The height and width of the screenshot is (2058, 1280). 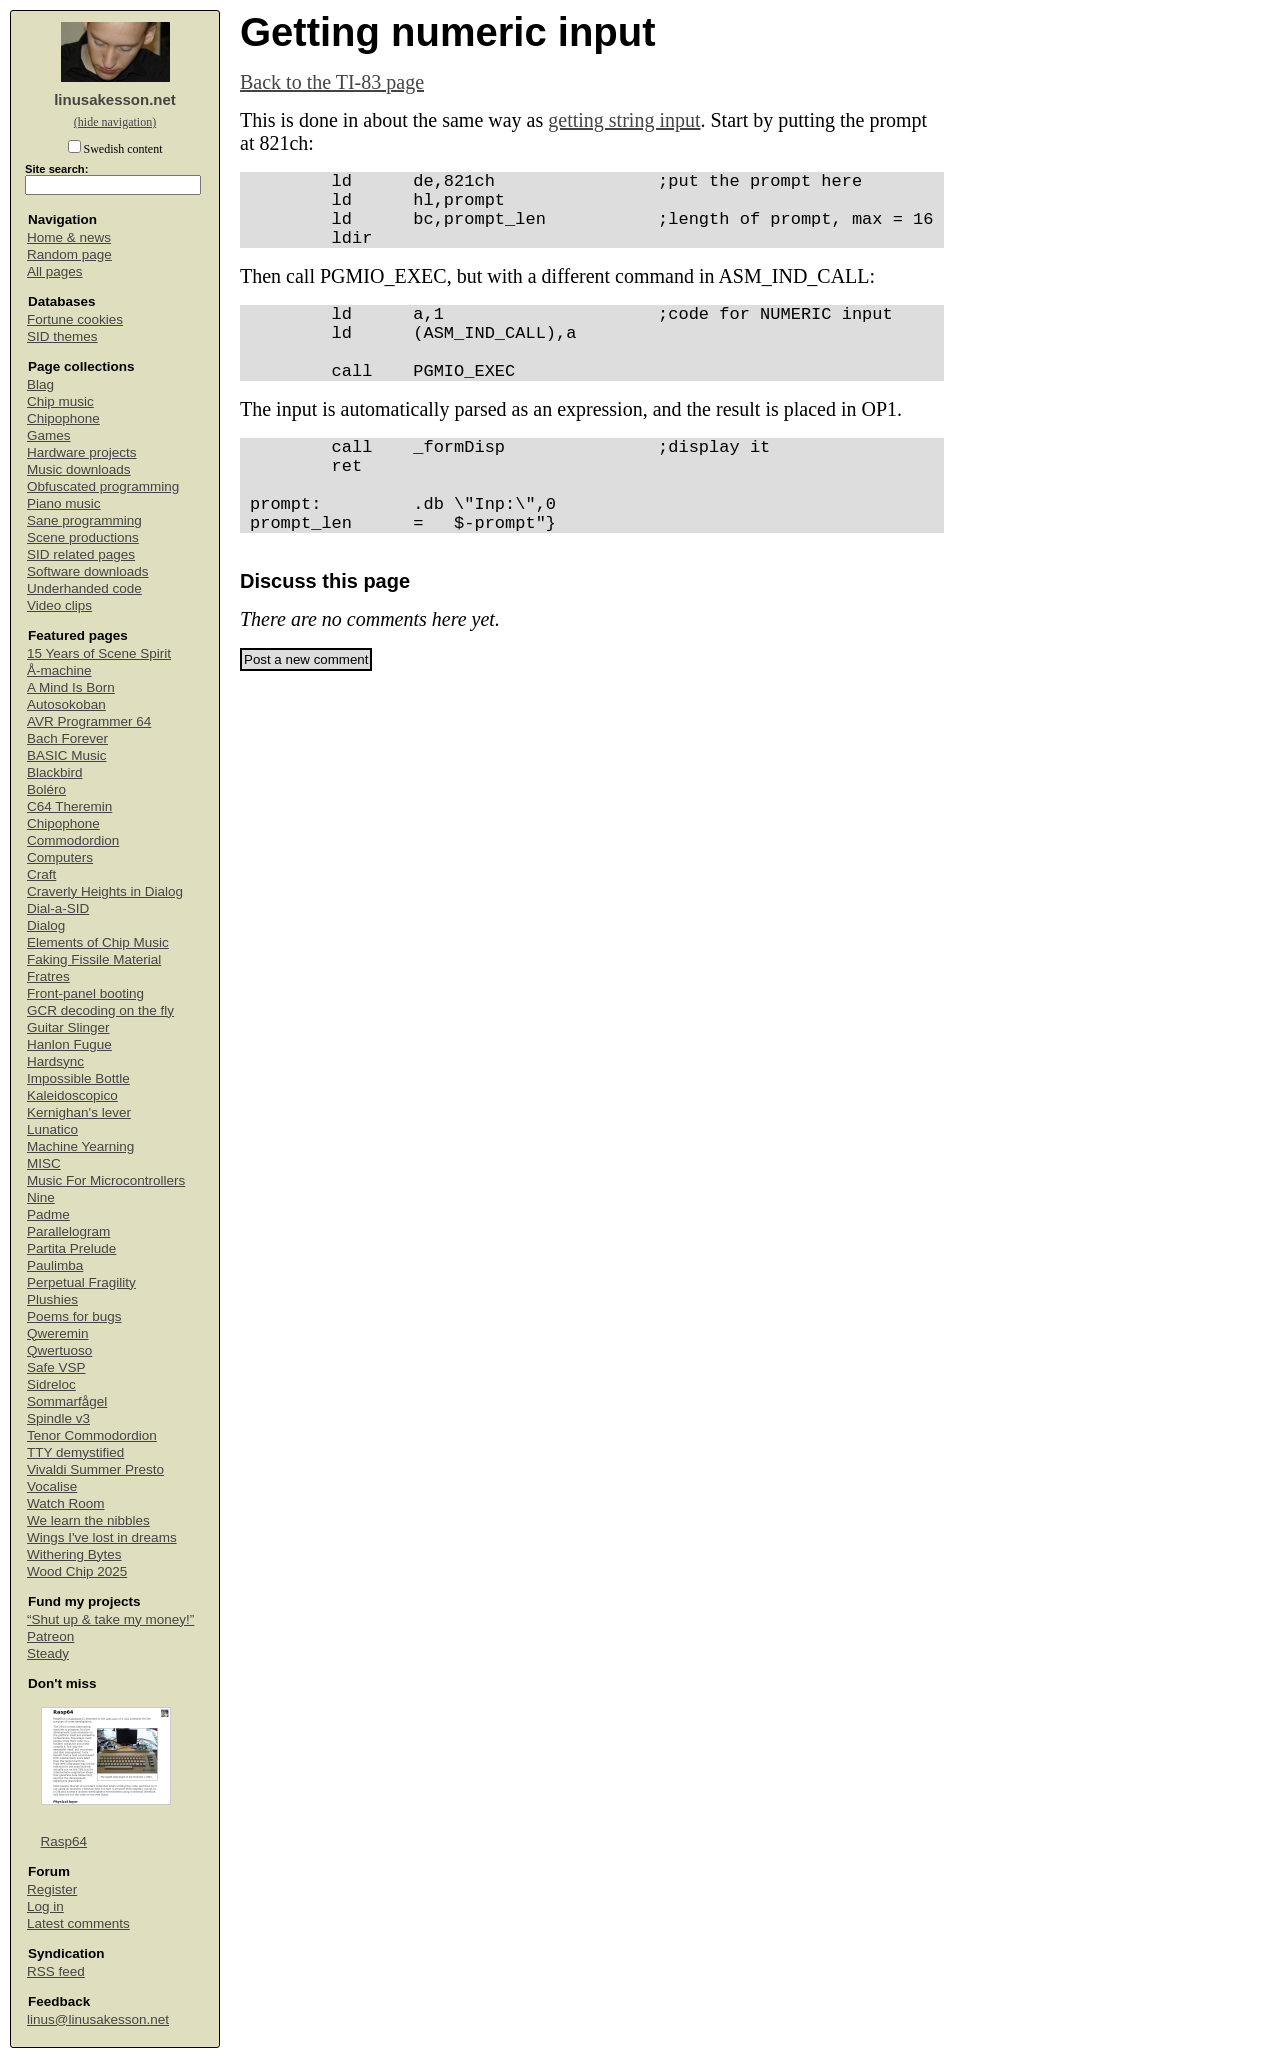 What do you see at coordinates (80, 1146) in the screenshot?
I see `Machine Yearning` at bounding box center [80, 1146].